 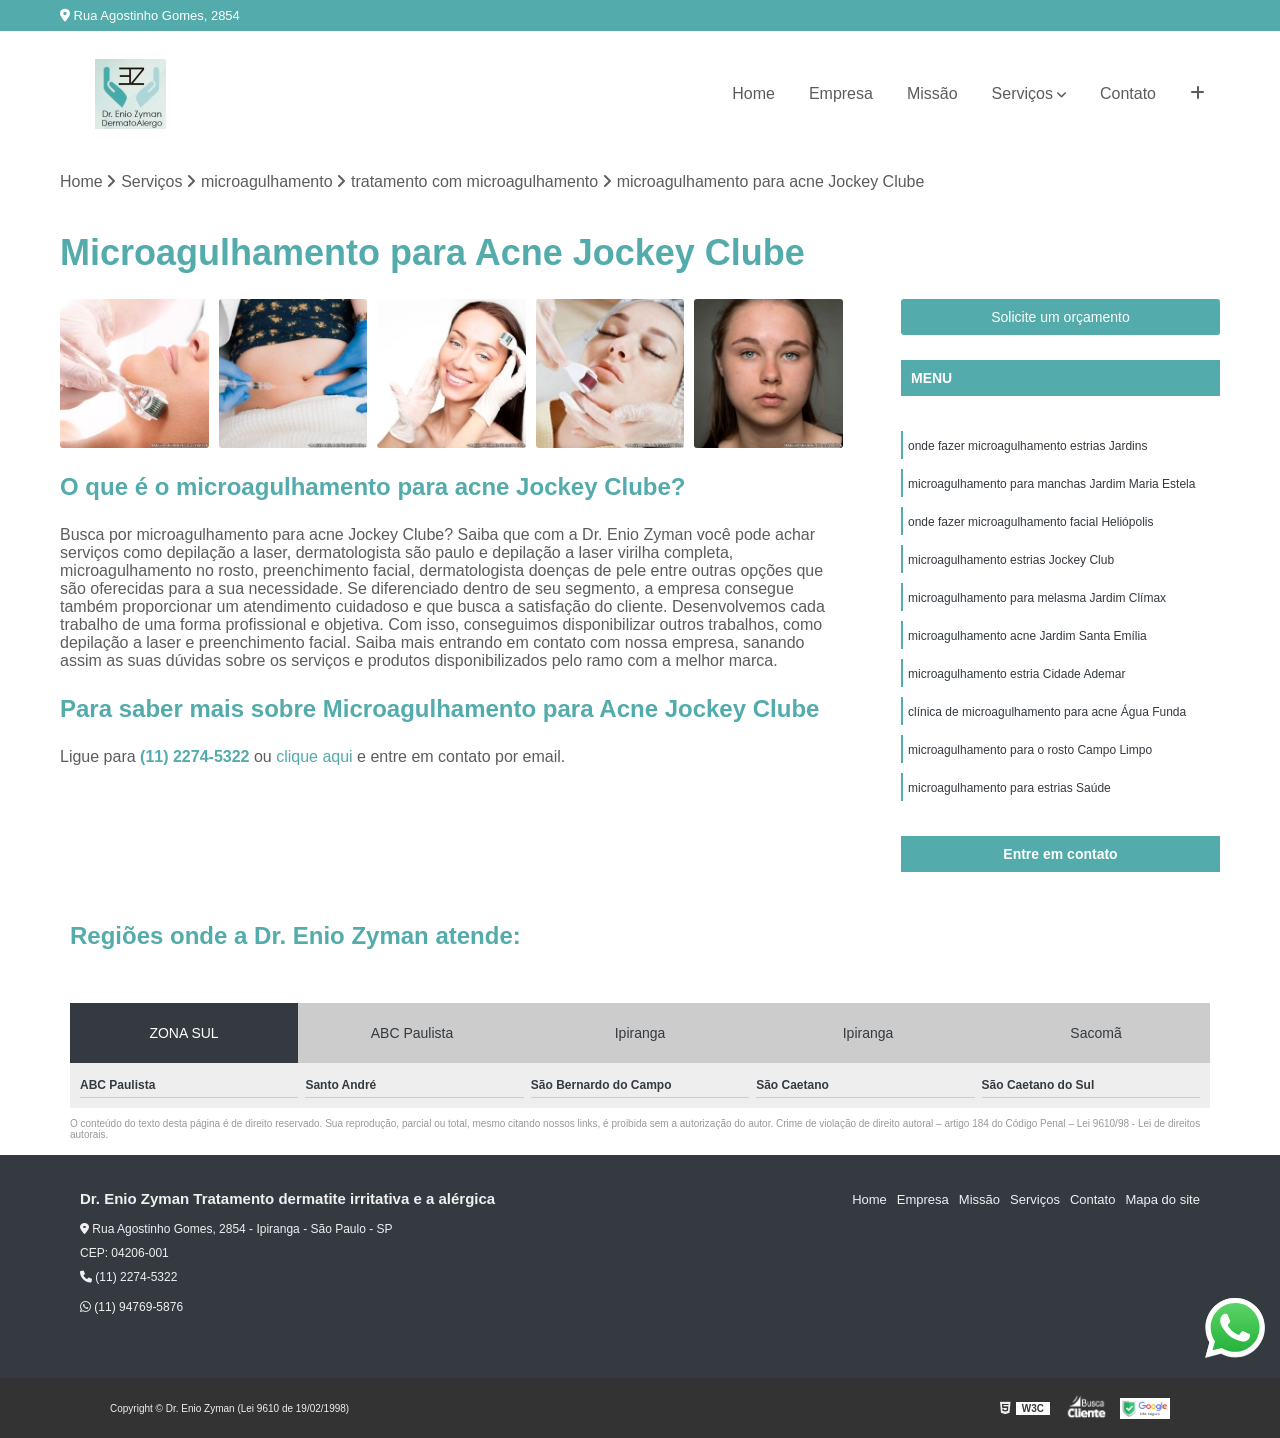 I want to click on microagulhamento estria Cidade Ademar, so click(x=1016, y=674).